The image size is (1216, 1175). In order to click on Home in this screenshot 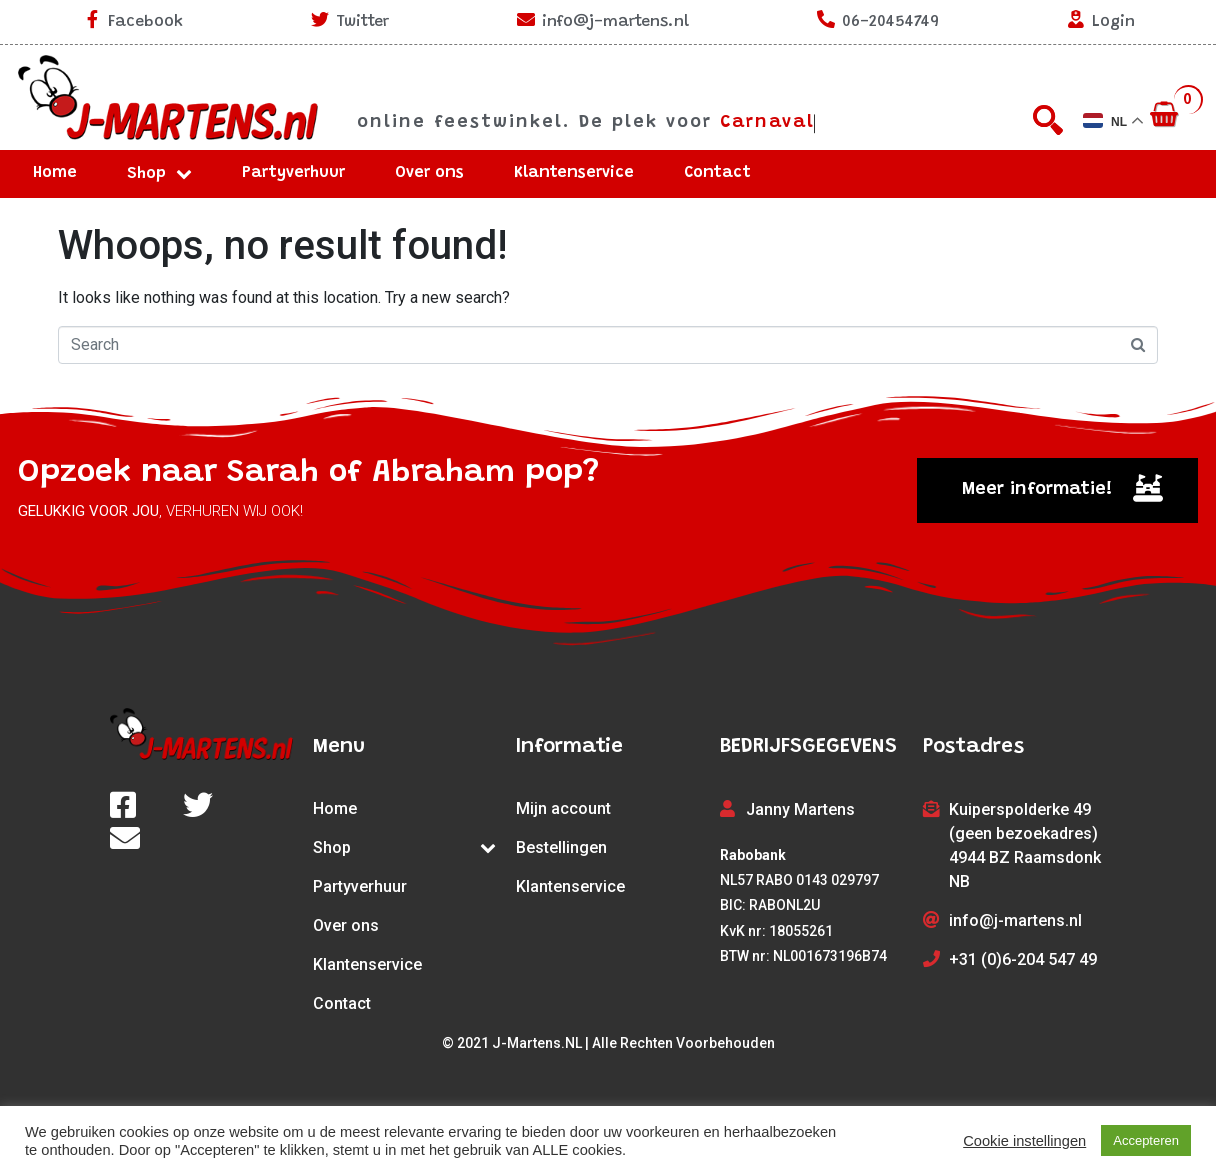, I will do `click(55, 173)`.